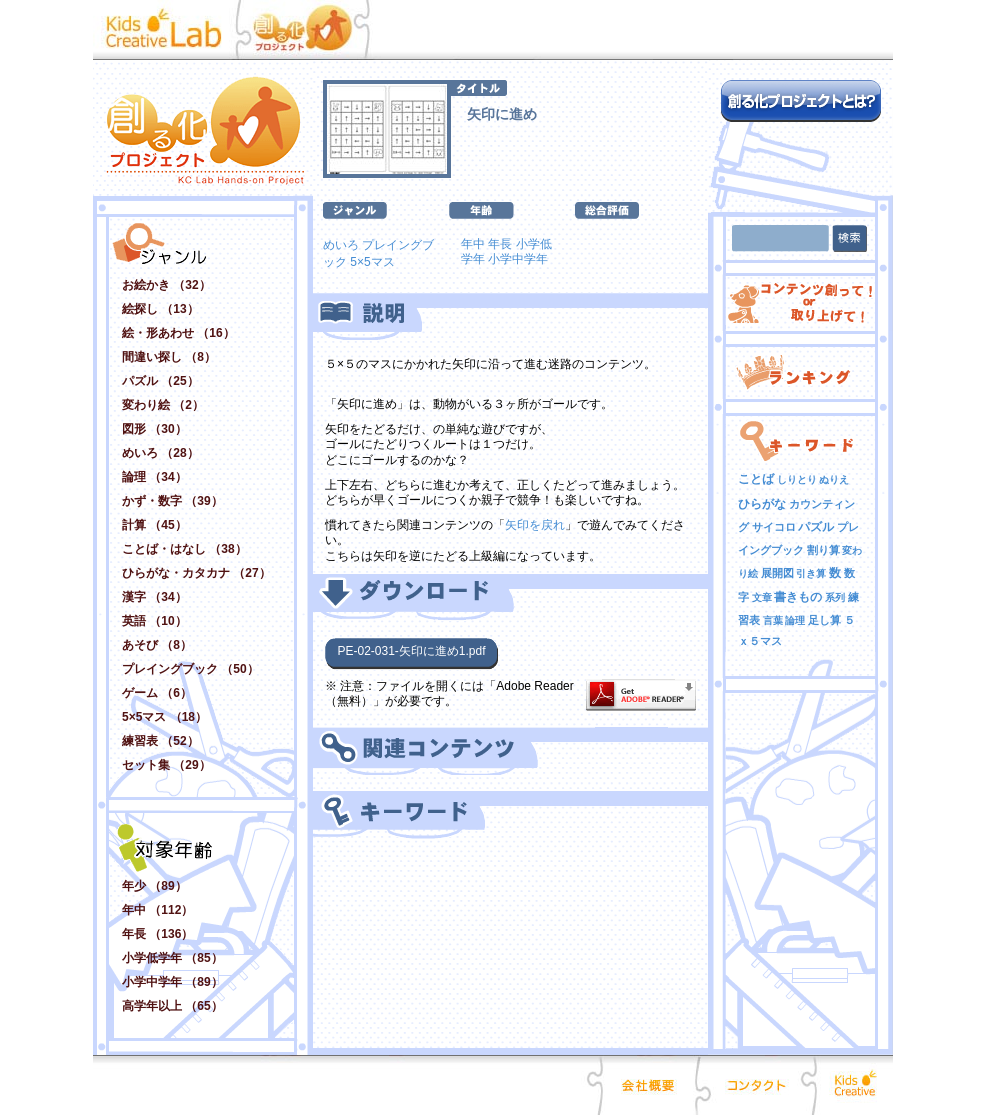 The width and height of the screenshot is (986, 1115). I want to click on 書きもの, so click(798, 597).